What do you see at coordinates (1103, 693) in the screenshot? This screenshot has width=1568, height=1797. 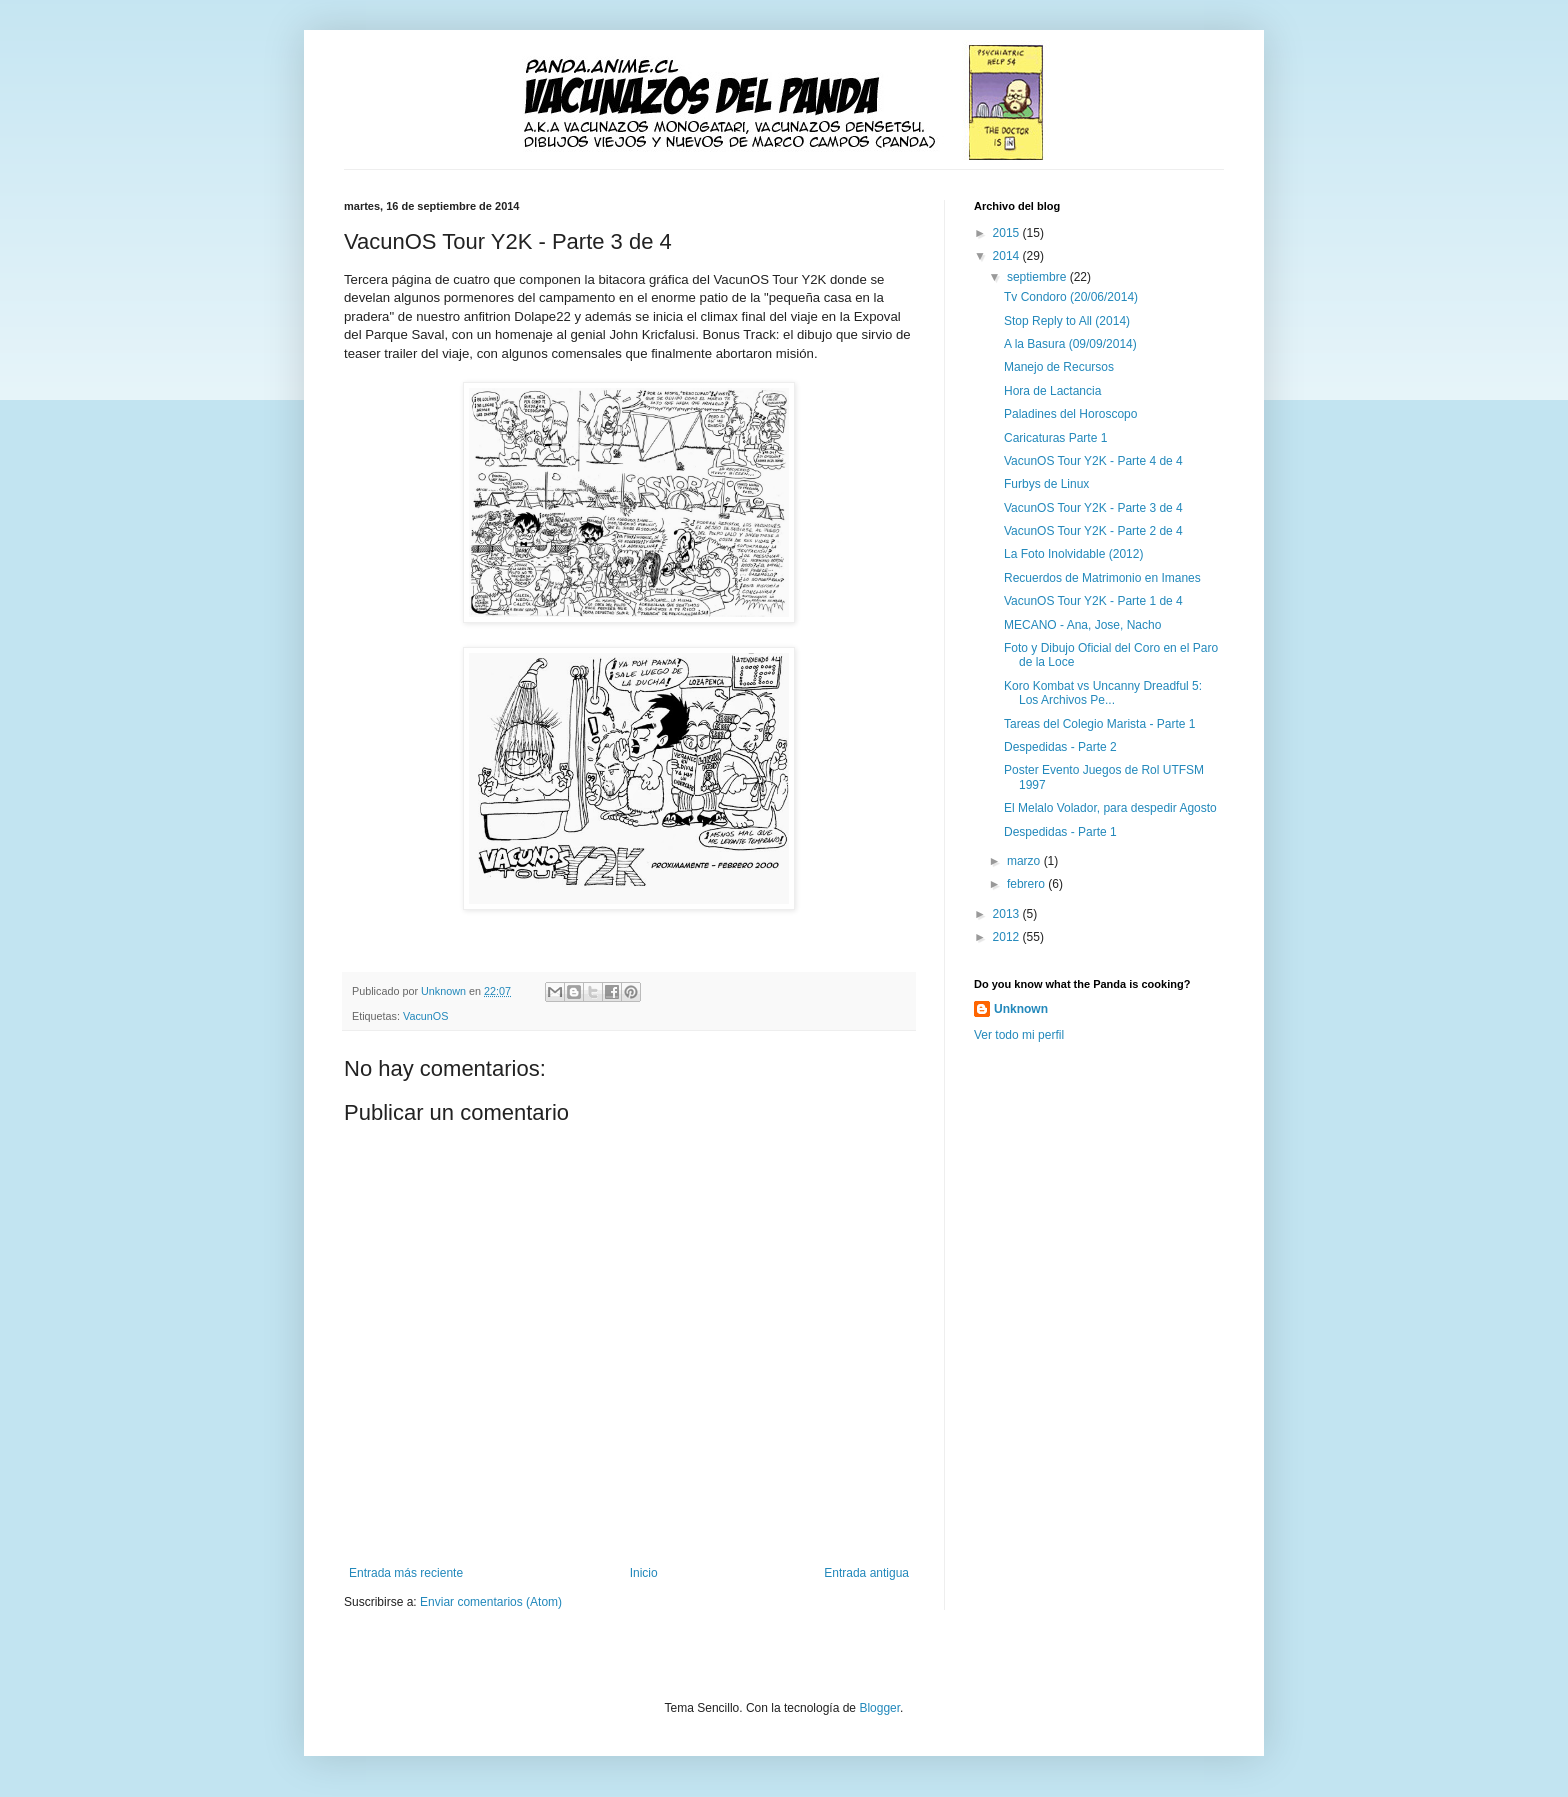 I see `Koro Kombat vs Uncanny Dreadful 5: Los Archivos Pe...` at bounding box center [1103, 693].